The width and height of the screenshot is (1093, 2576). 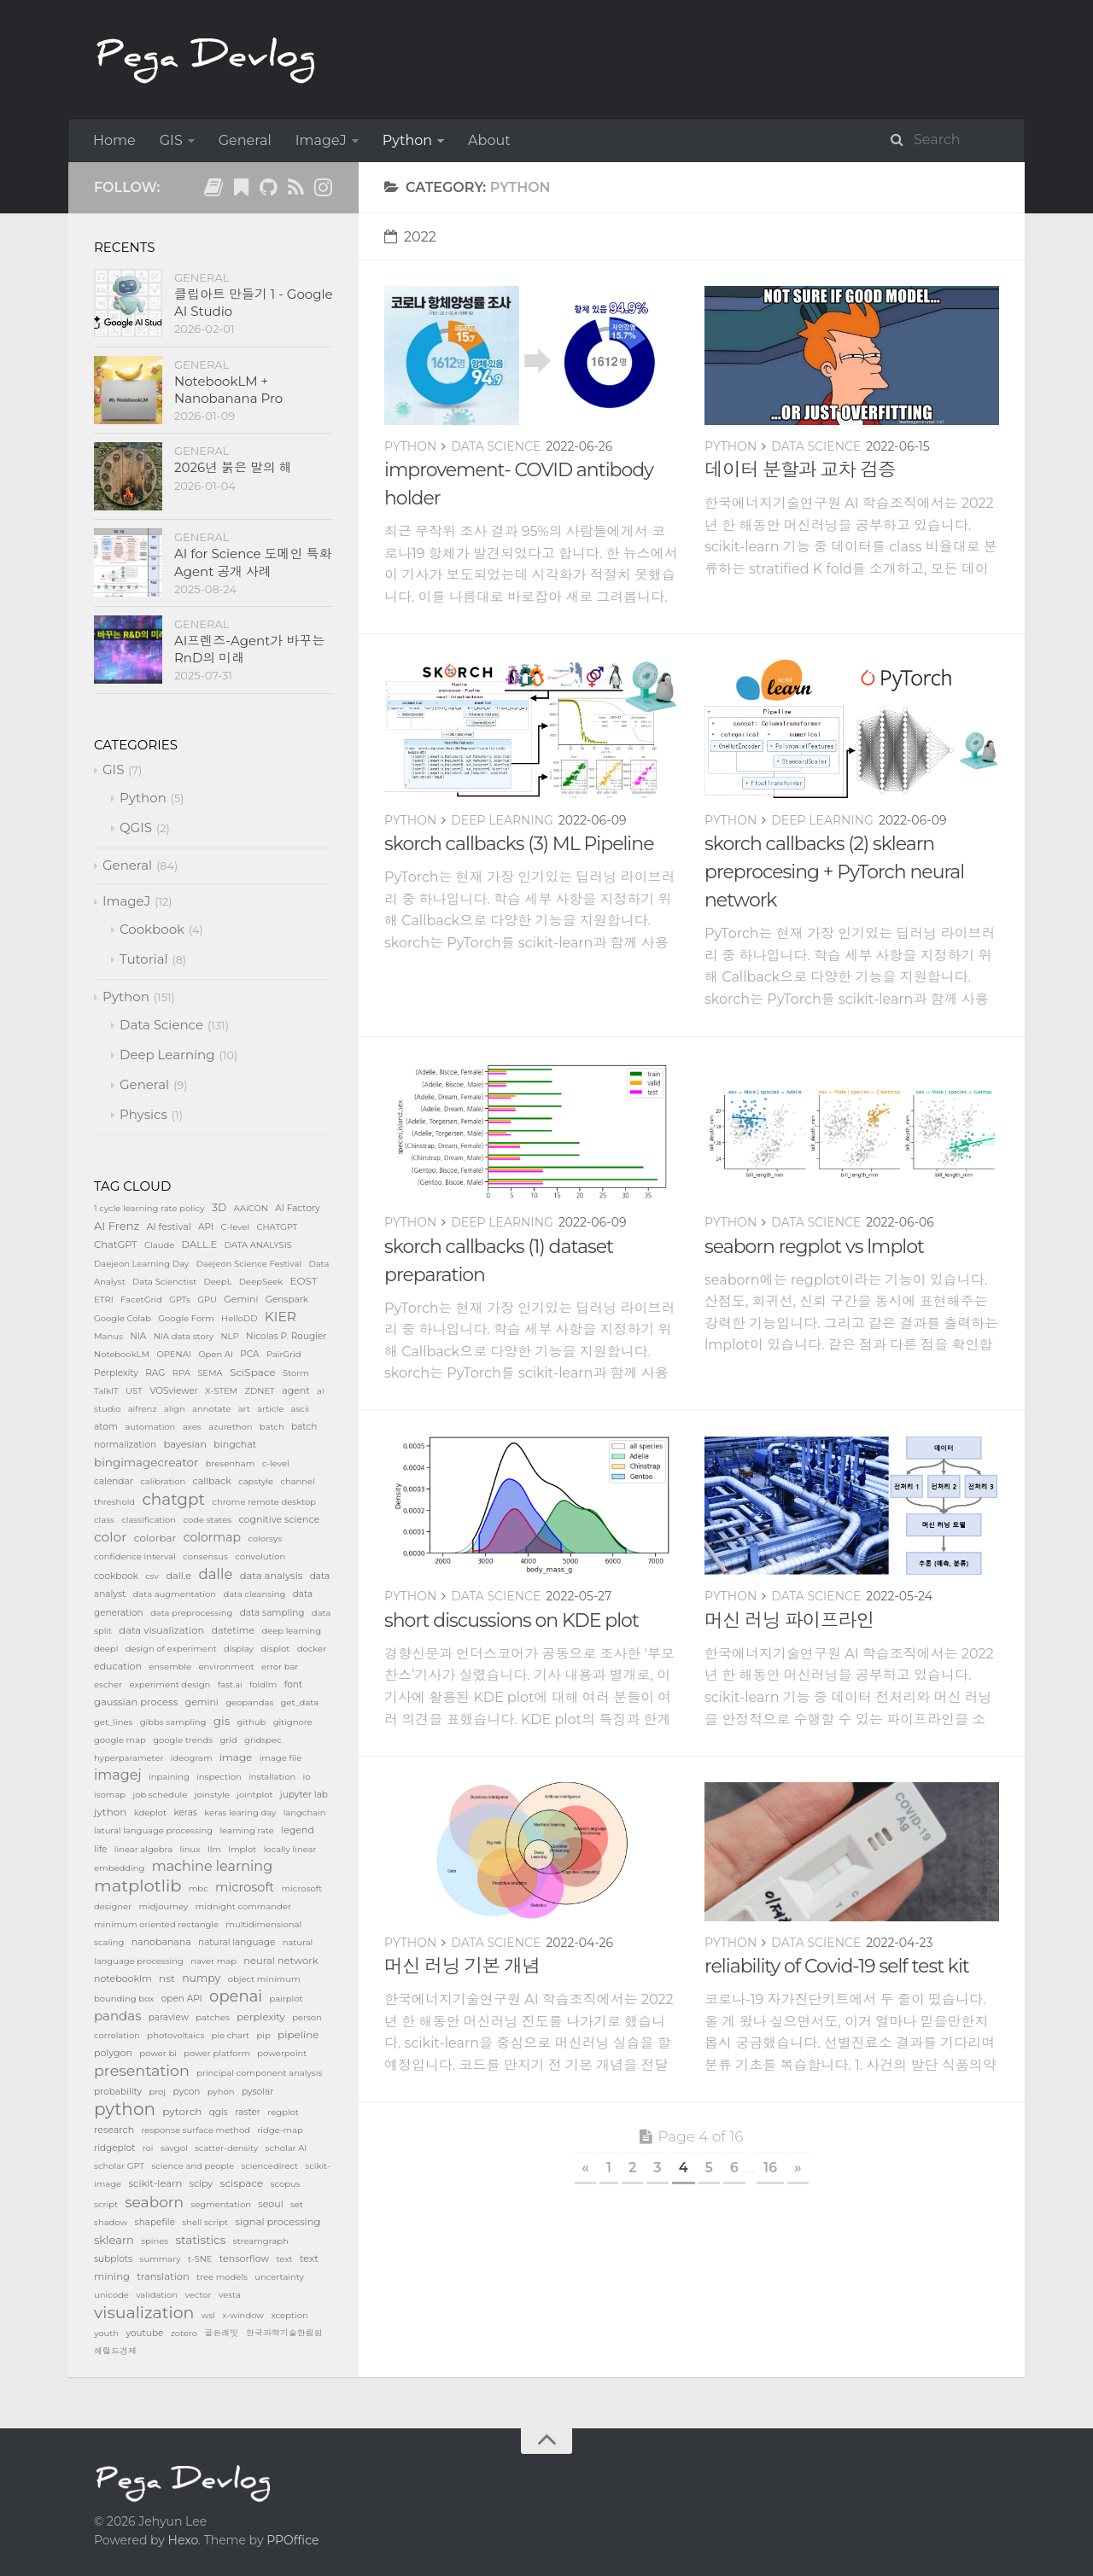 What do you see at coordinates (163, 1906) in the screenshot?
I see `midjourney` at bounding box center [163, 1906].